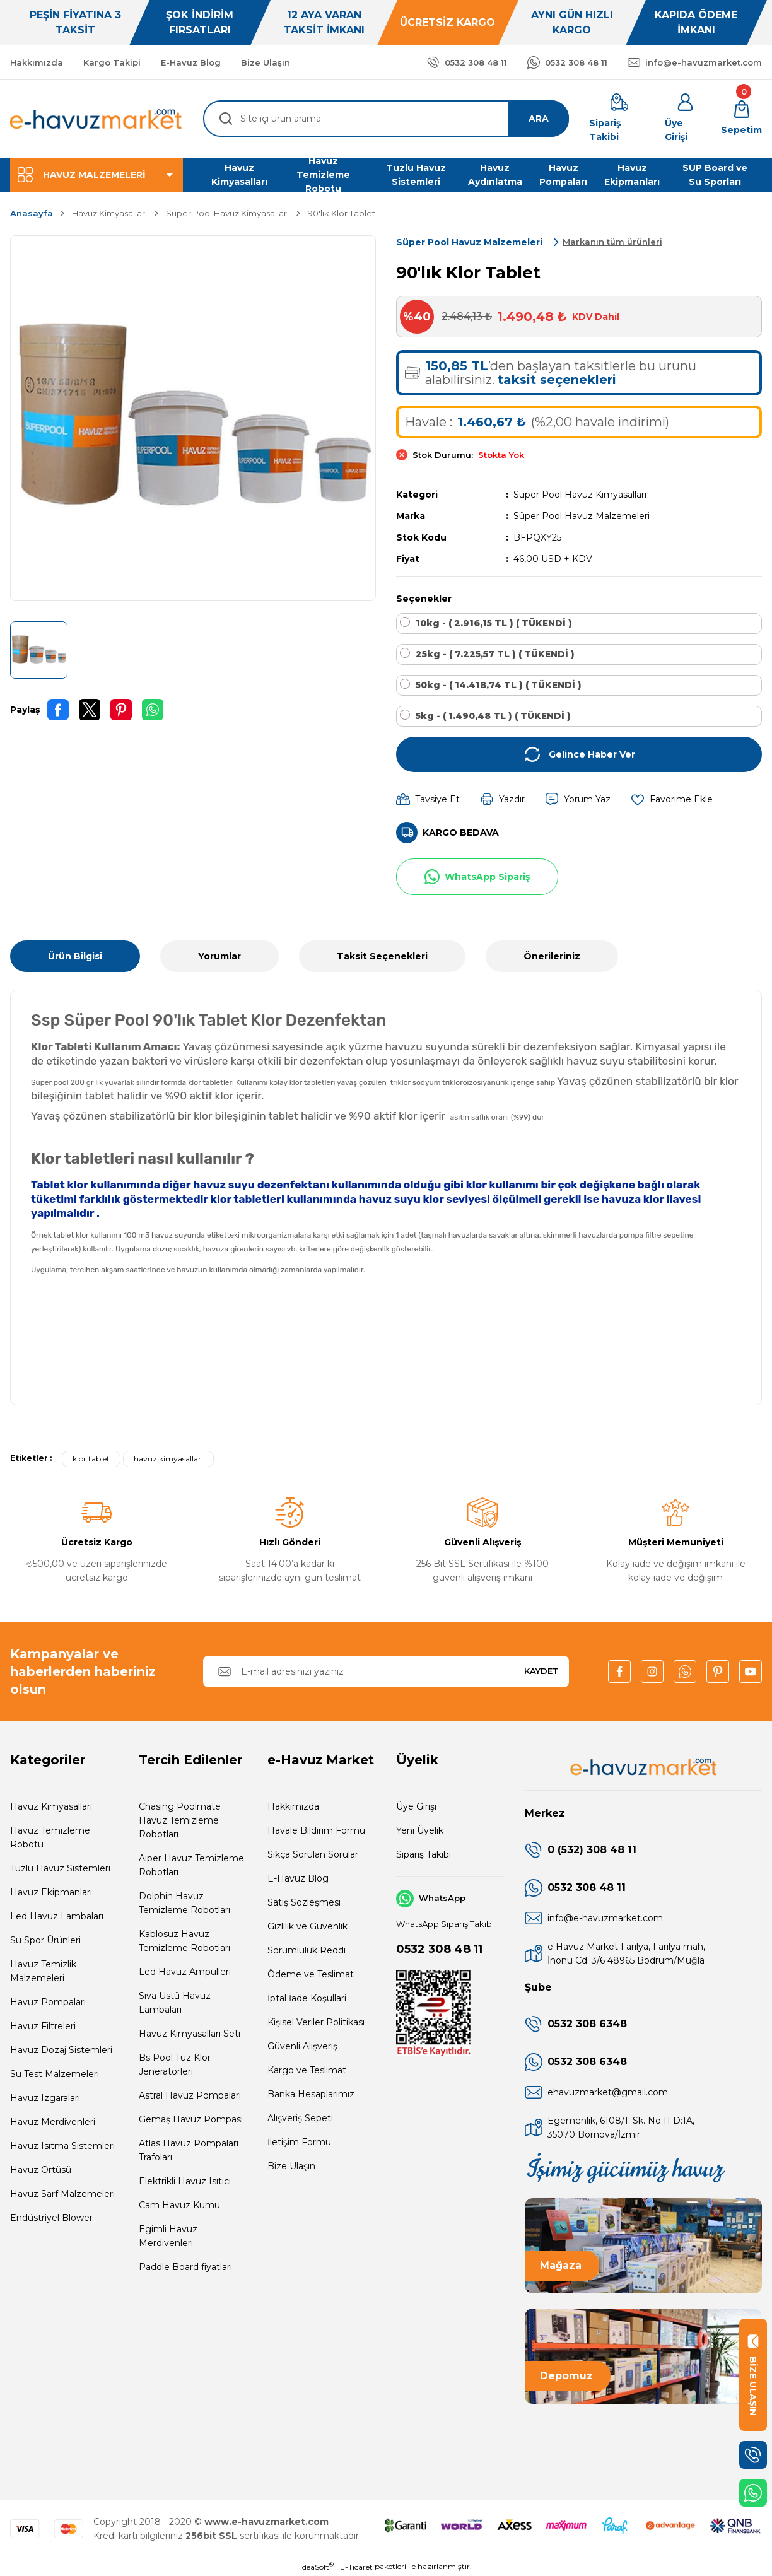 The height and width of the screenshot is (2576, 772). What do you see at coordinates (45, 1940) in the screenshot?
I see `Su Spor Ürünleri` at bounding box center [45, 1940].